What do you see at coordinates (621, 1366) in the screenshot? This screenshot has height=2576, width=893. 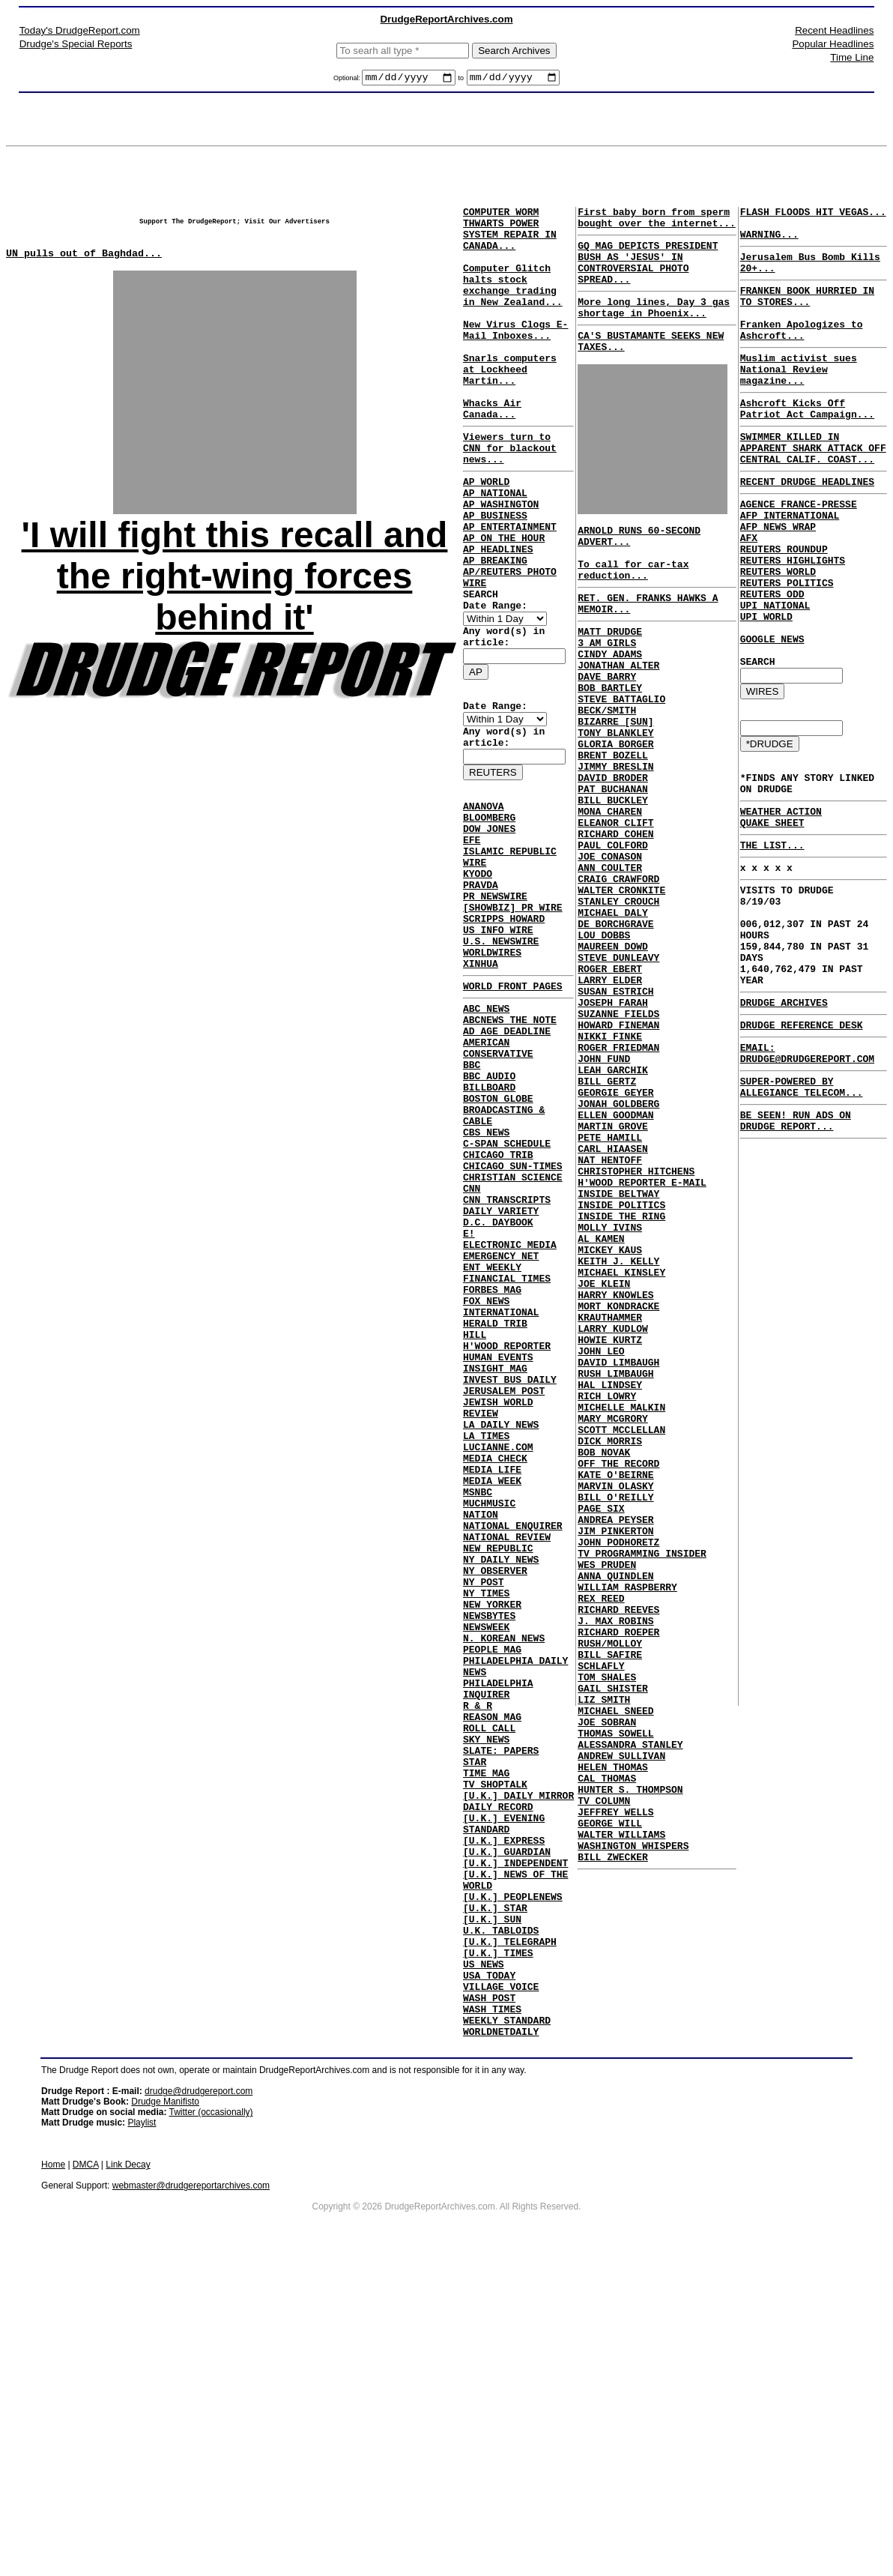 I see `INSIDE POLITICS` at bounding box center [621, 1366].